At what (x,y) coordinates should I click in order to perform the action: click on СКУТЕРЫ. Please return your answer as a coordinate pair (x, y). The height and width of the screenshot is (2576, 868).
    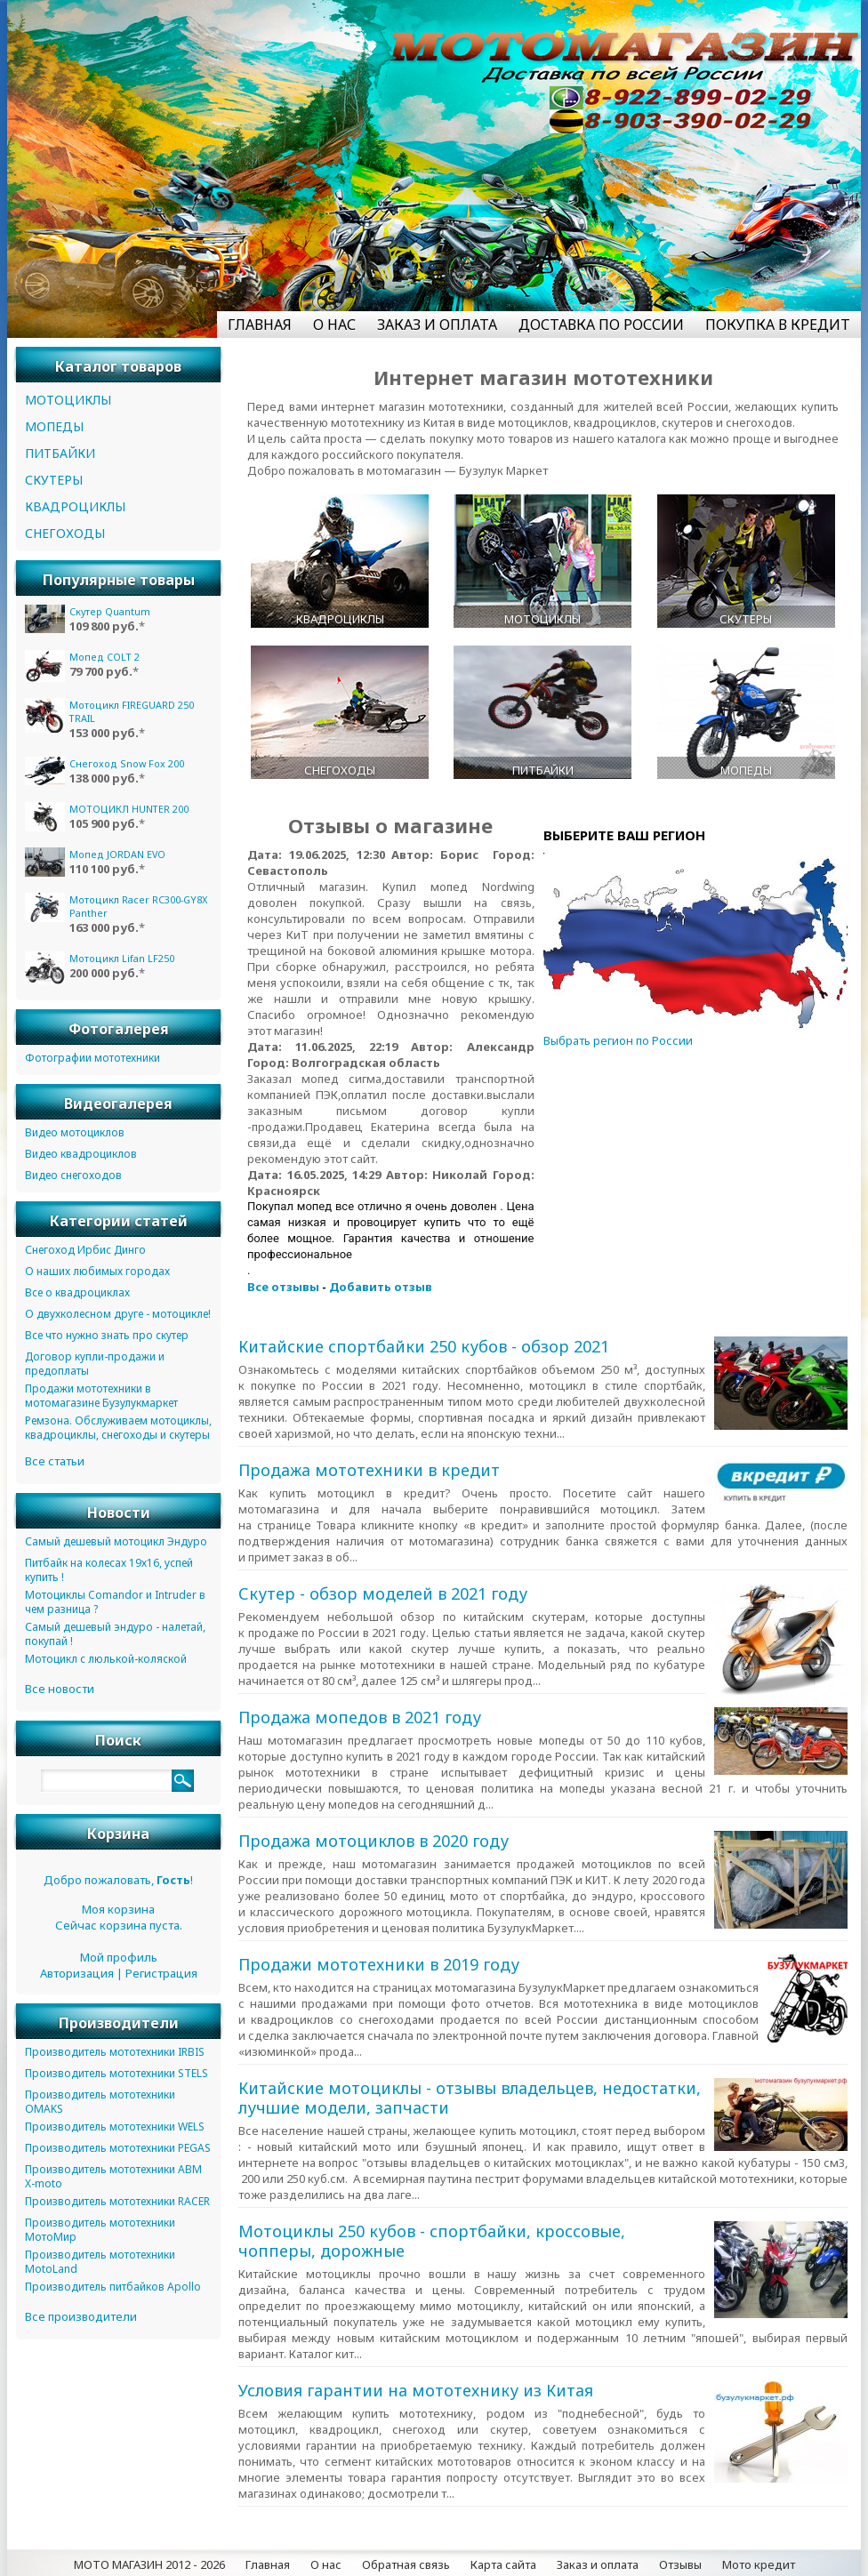
    Looking at the image, I should click on (54, 479).